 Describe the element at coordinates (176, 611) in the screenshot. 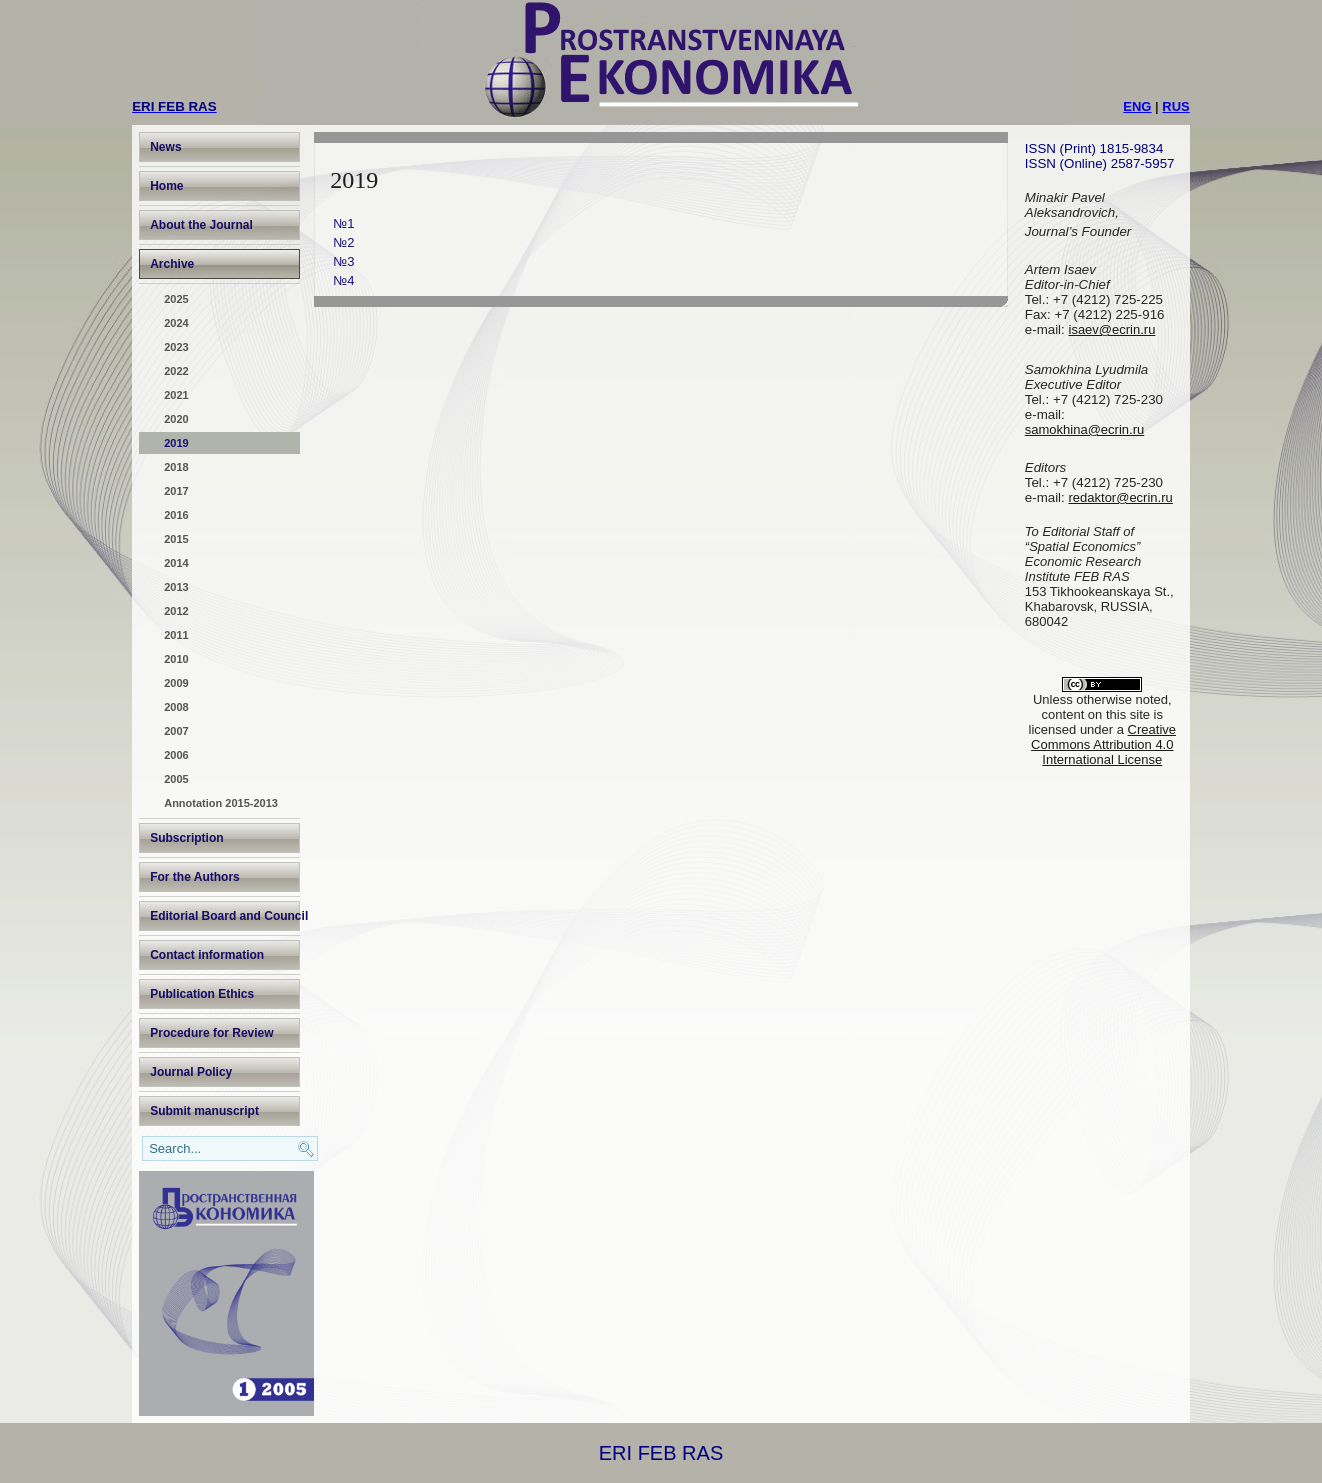

I see `2012` at that location.